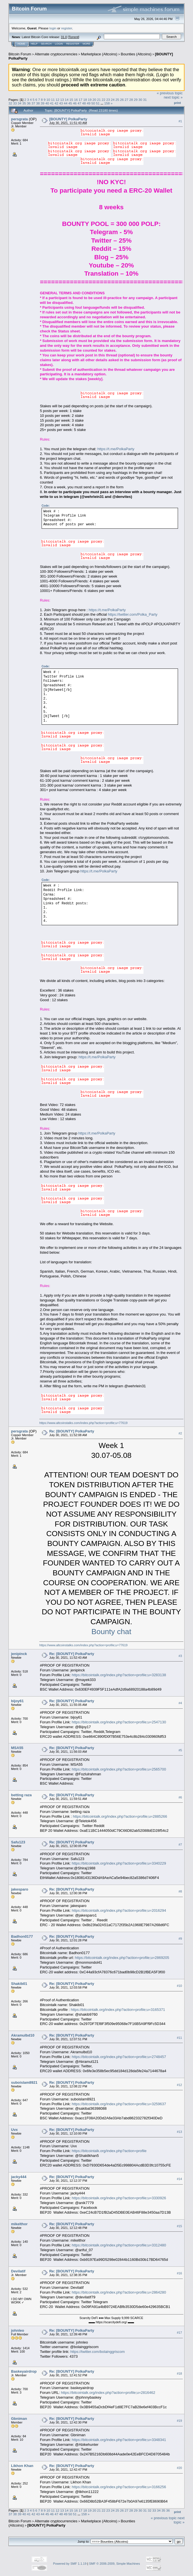  I want to click on https://bitcointalk.org/index.php?action=profile;u=2565700, so click(119, 1769).